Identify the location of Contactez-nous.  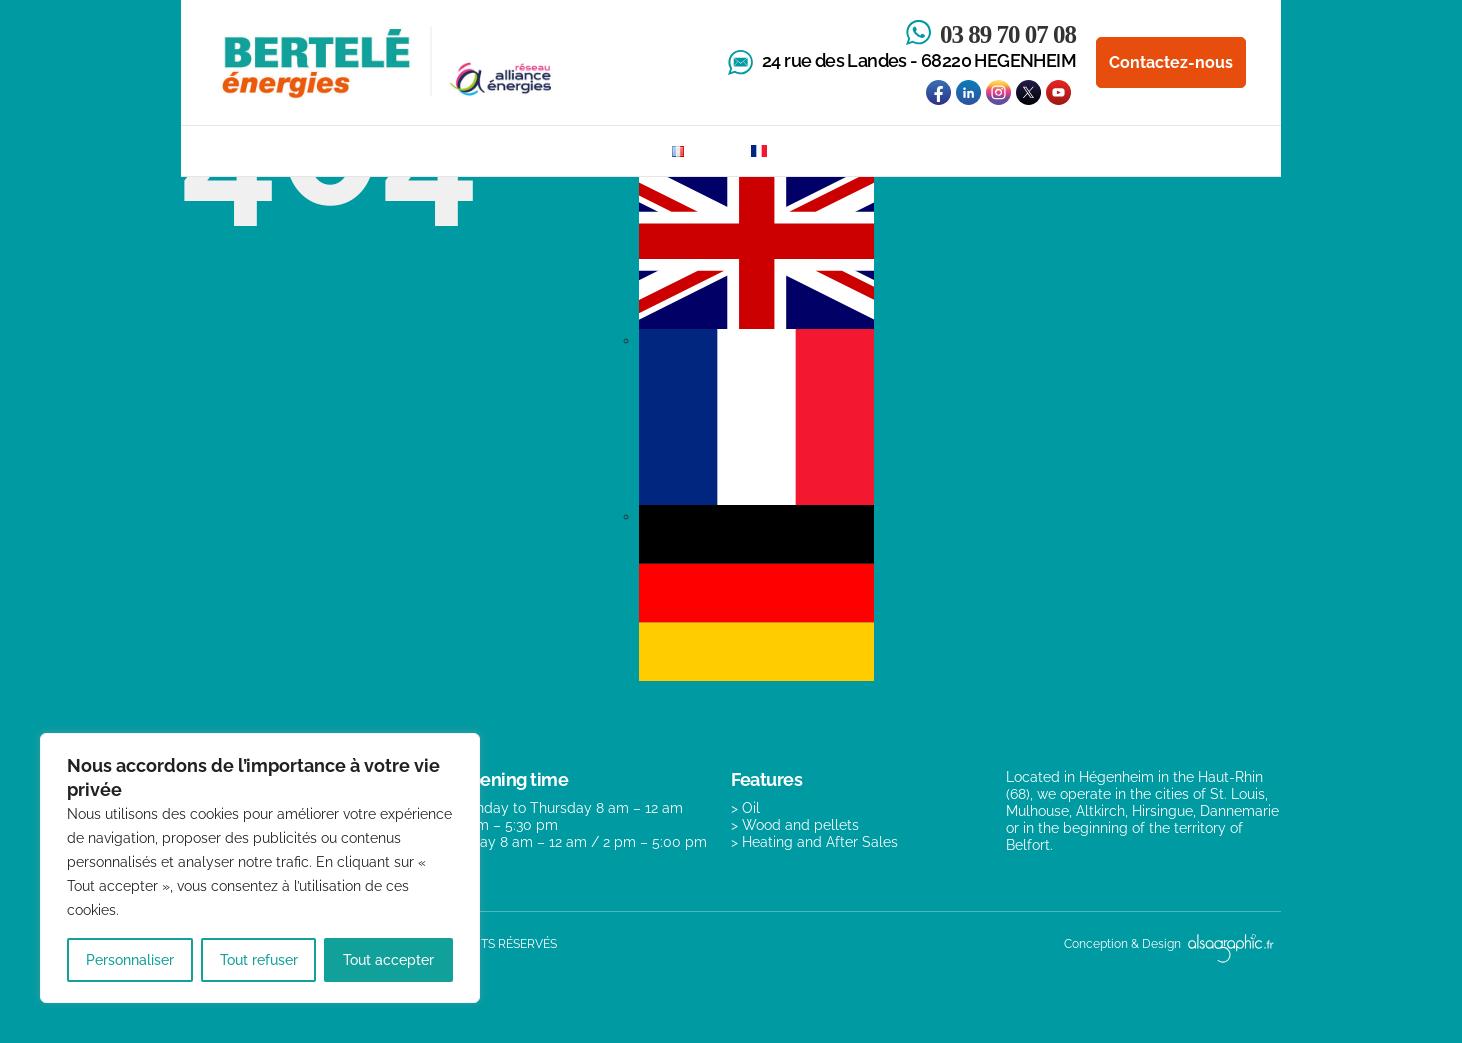
(1171, 62).